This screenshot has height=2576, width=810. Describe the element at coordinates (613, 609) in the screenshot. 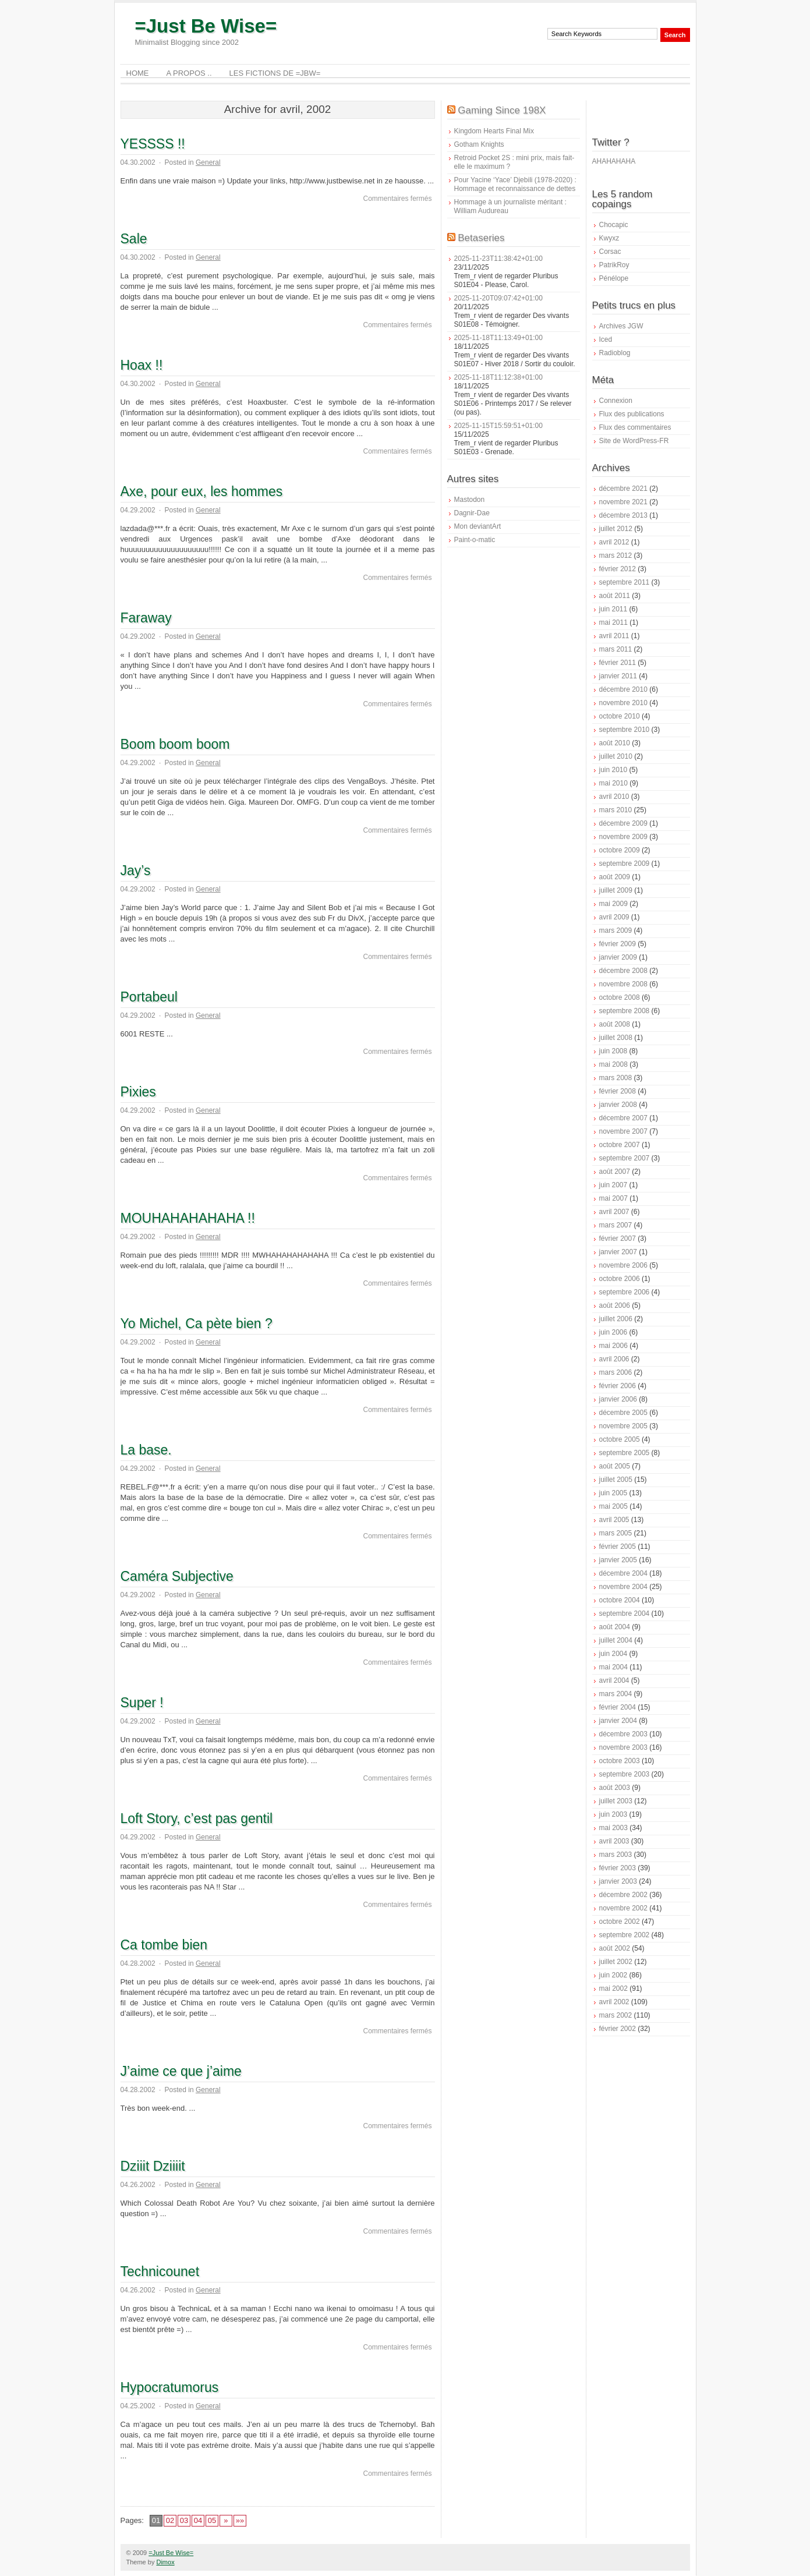

I see `juin 2011` at that location.